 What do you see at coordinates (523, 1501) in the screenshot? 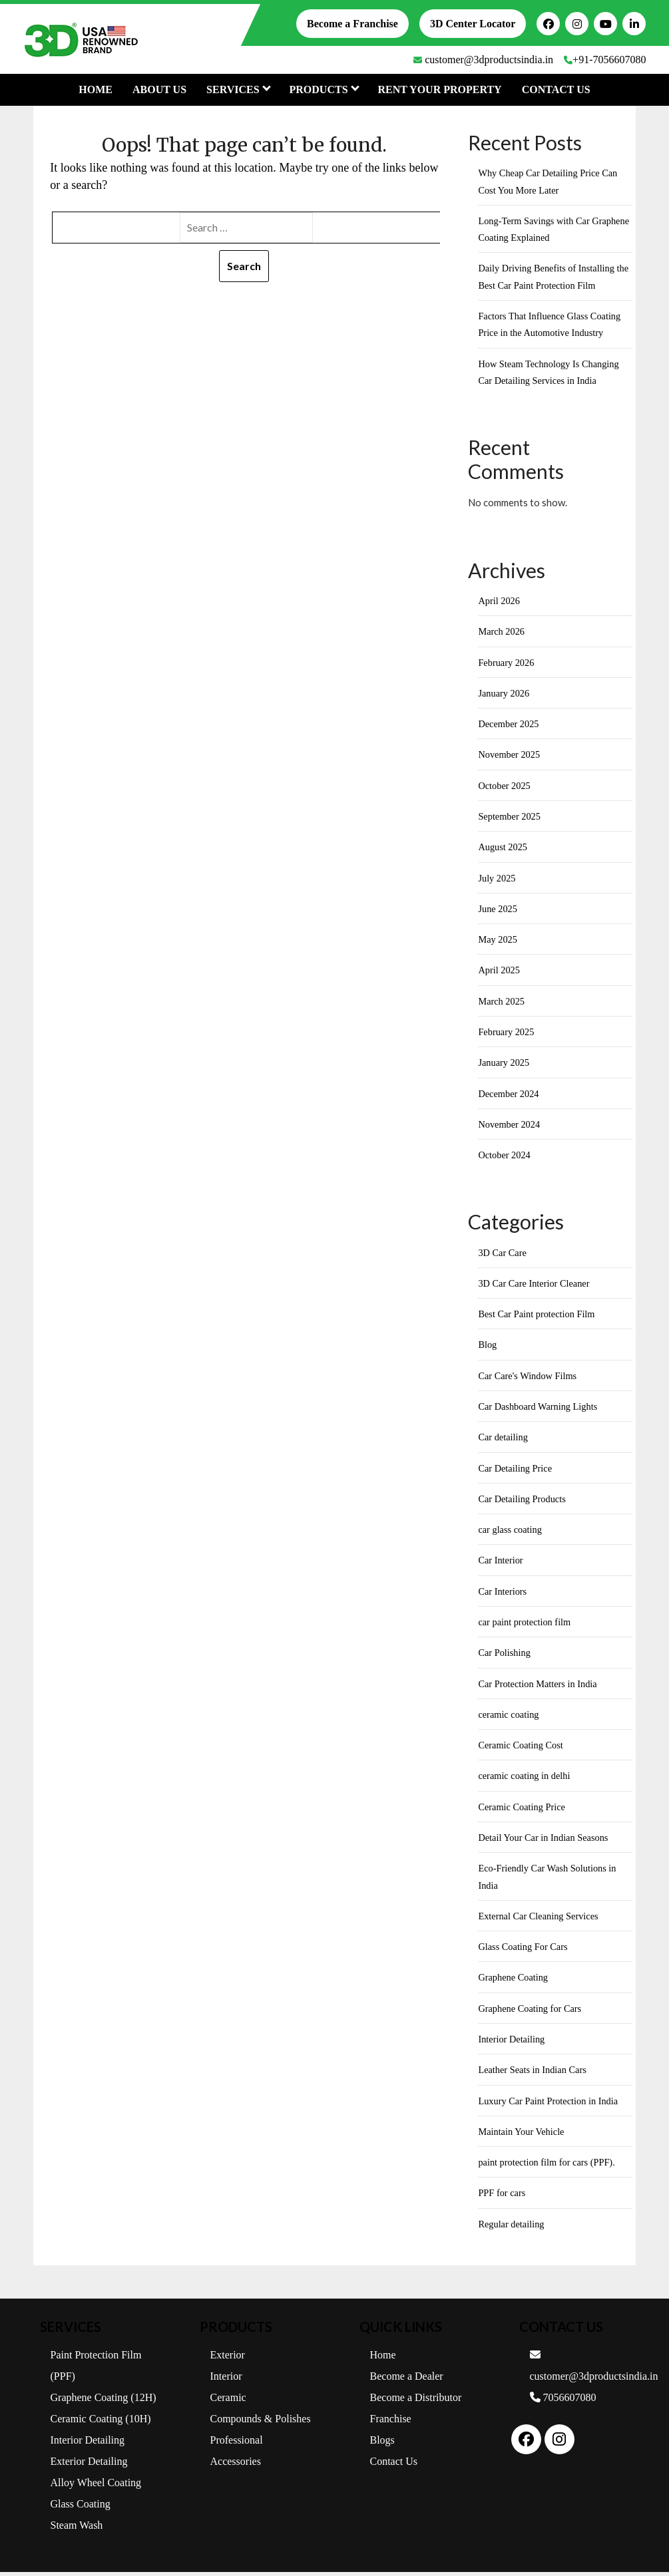
I see `Car Detailing Products` at bounding box center [523, 1501].